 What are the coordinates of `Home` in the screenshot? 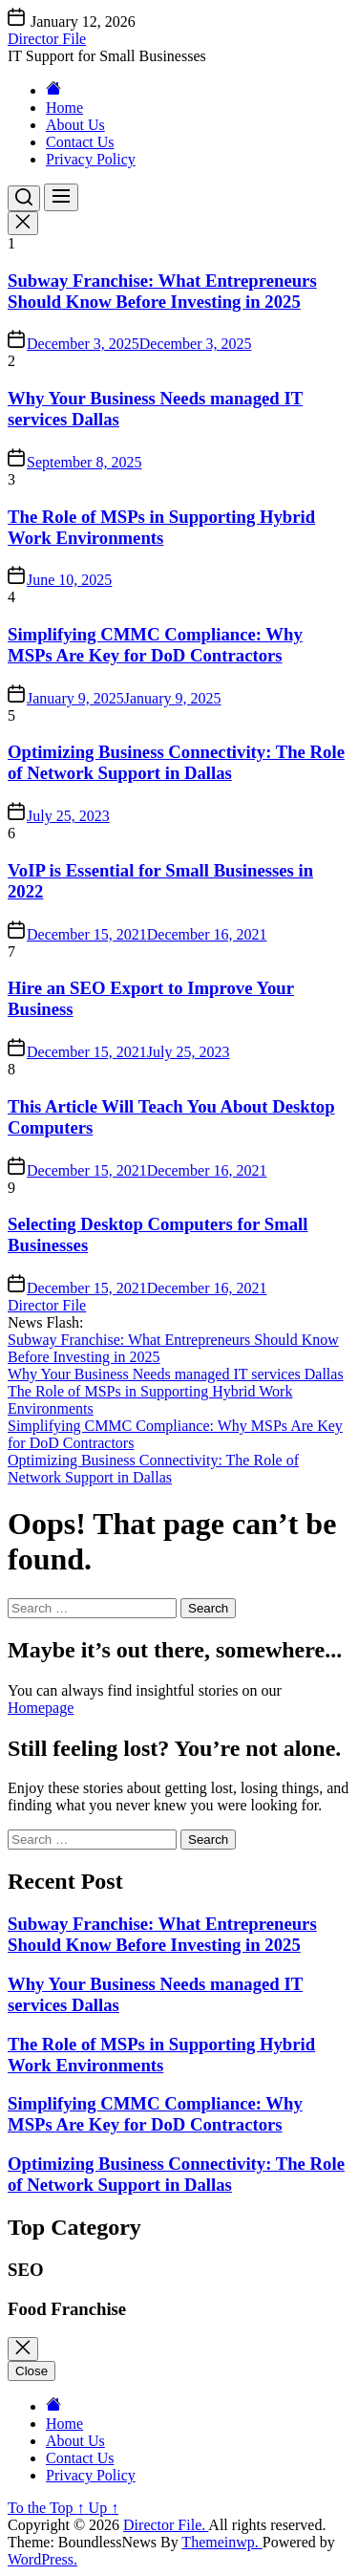 It's located at (64, 107).